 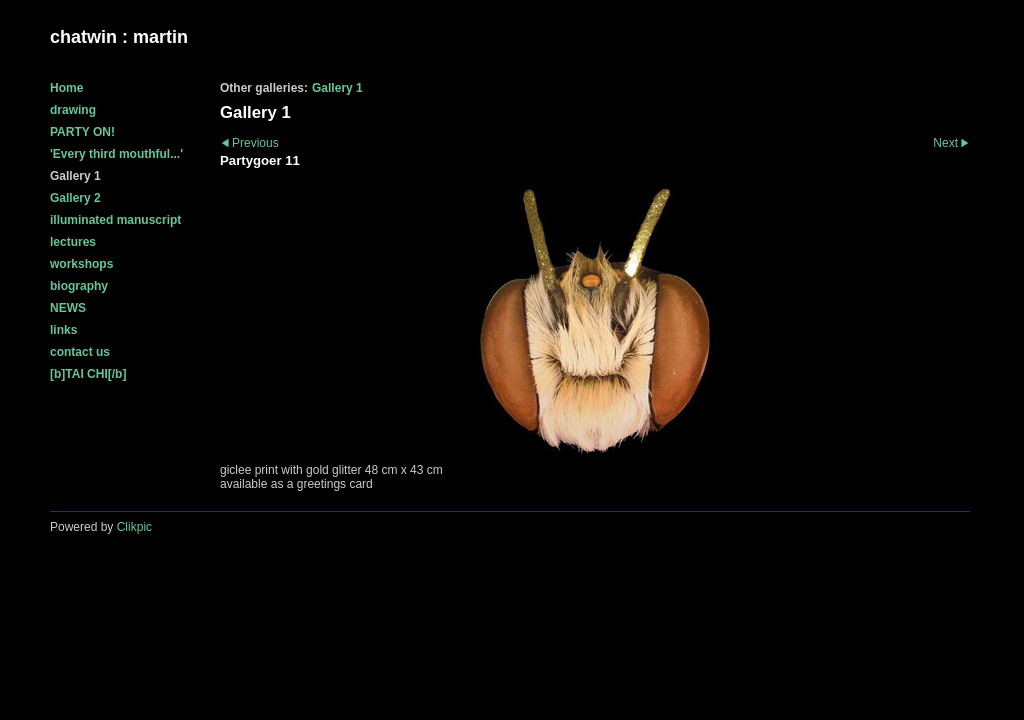 What do you see at coordinates (82, 132) in the screenshot?
I see `PARTY ON!` at bounding box center [82, 132].